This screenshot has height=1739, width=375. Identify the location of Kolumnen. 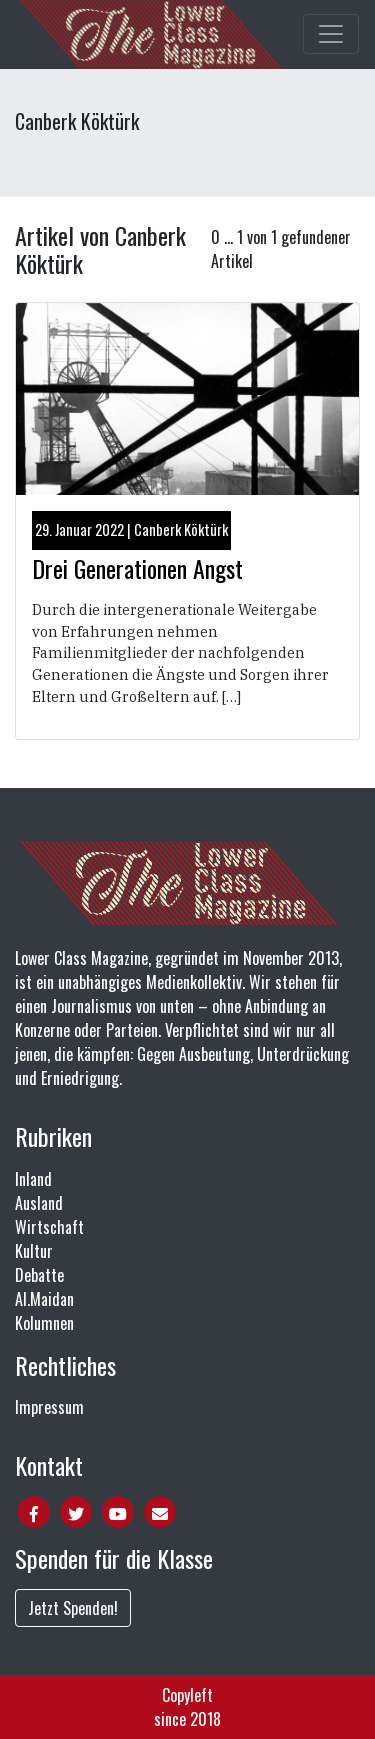
(44, 1323).